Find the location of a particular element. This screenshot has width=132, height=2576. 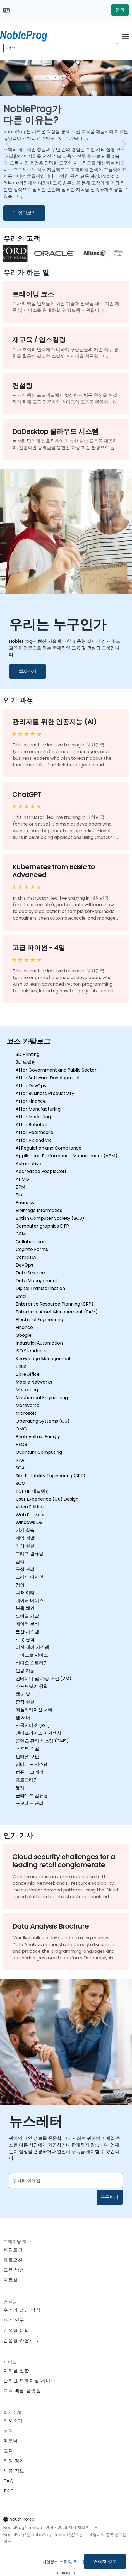

British Computer Society (BCS) is located at coordinates (50, 1218).